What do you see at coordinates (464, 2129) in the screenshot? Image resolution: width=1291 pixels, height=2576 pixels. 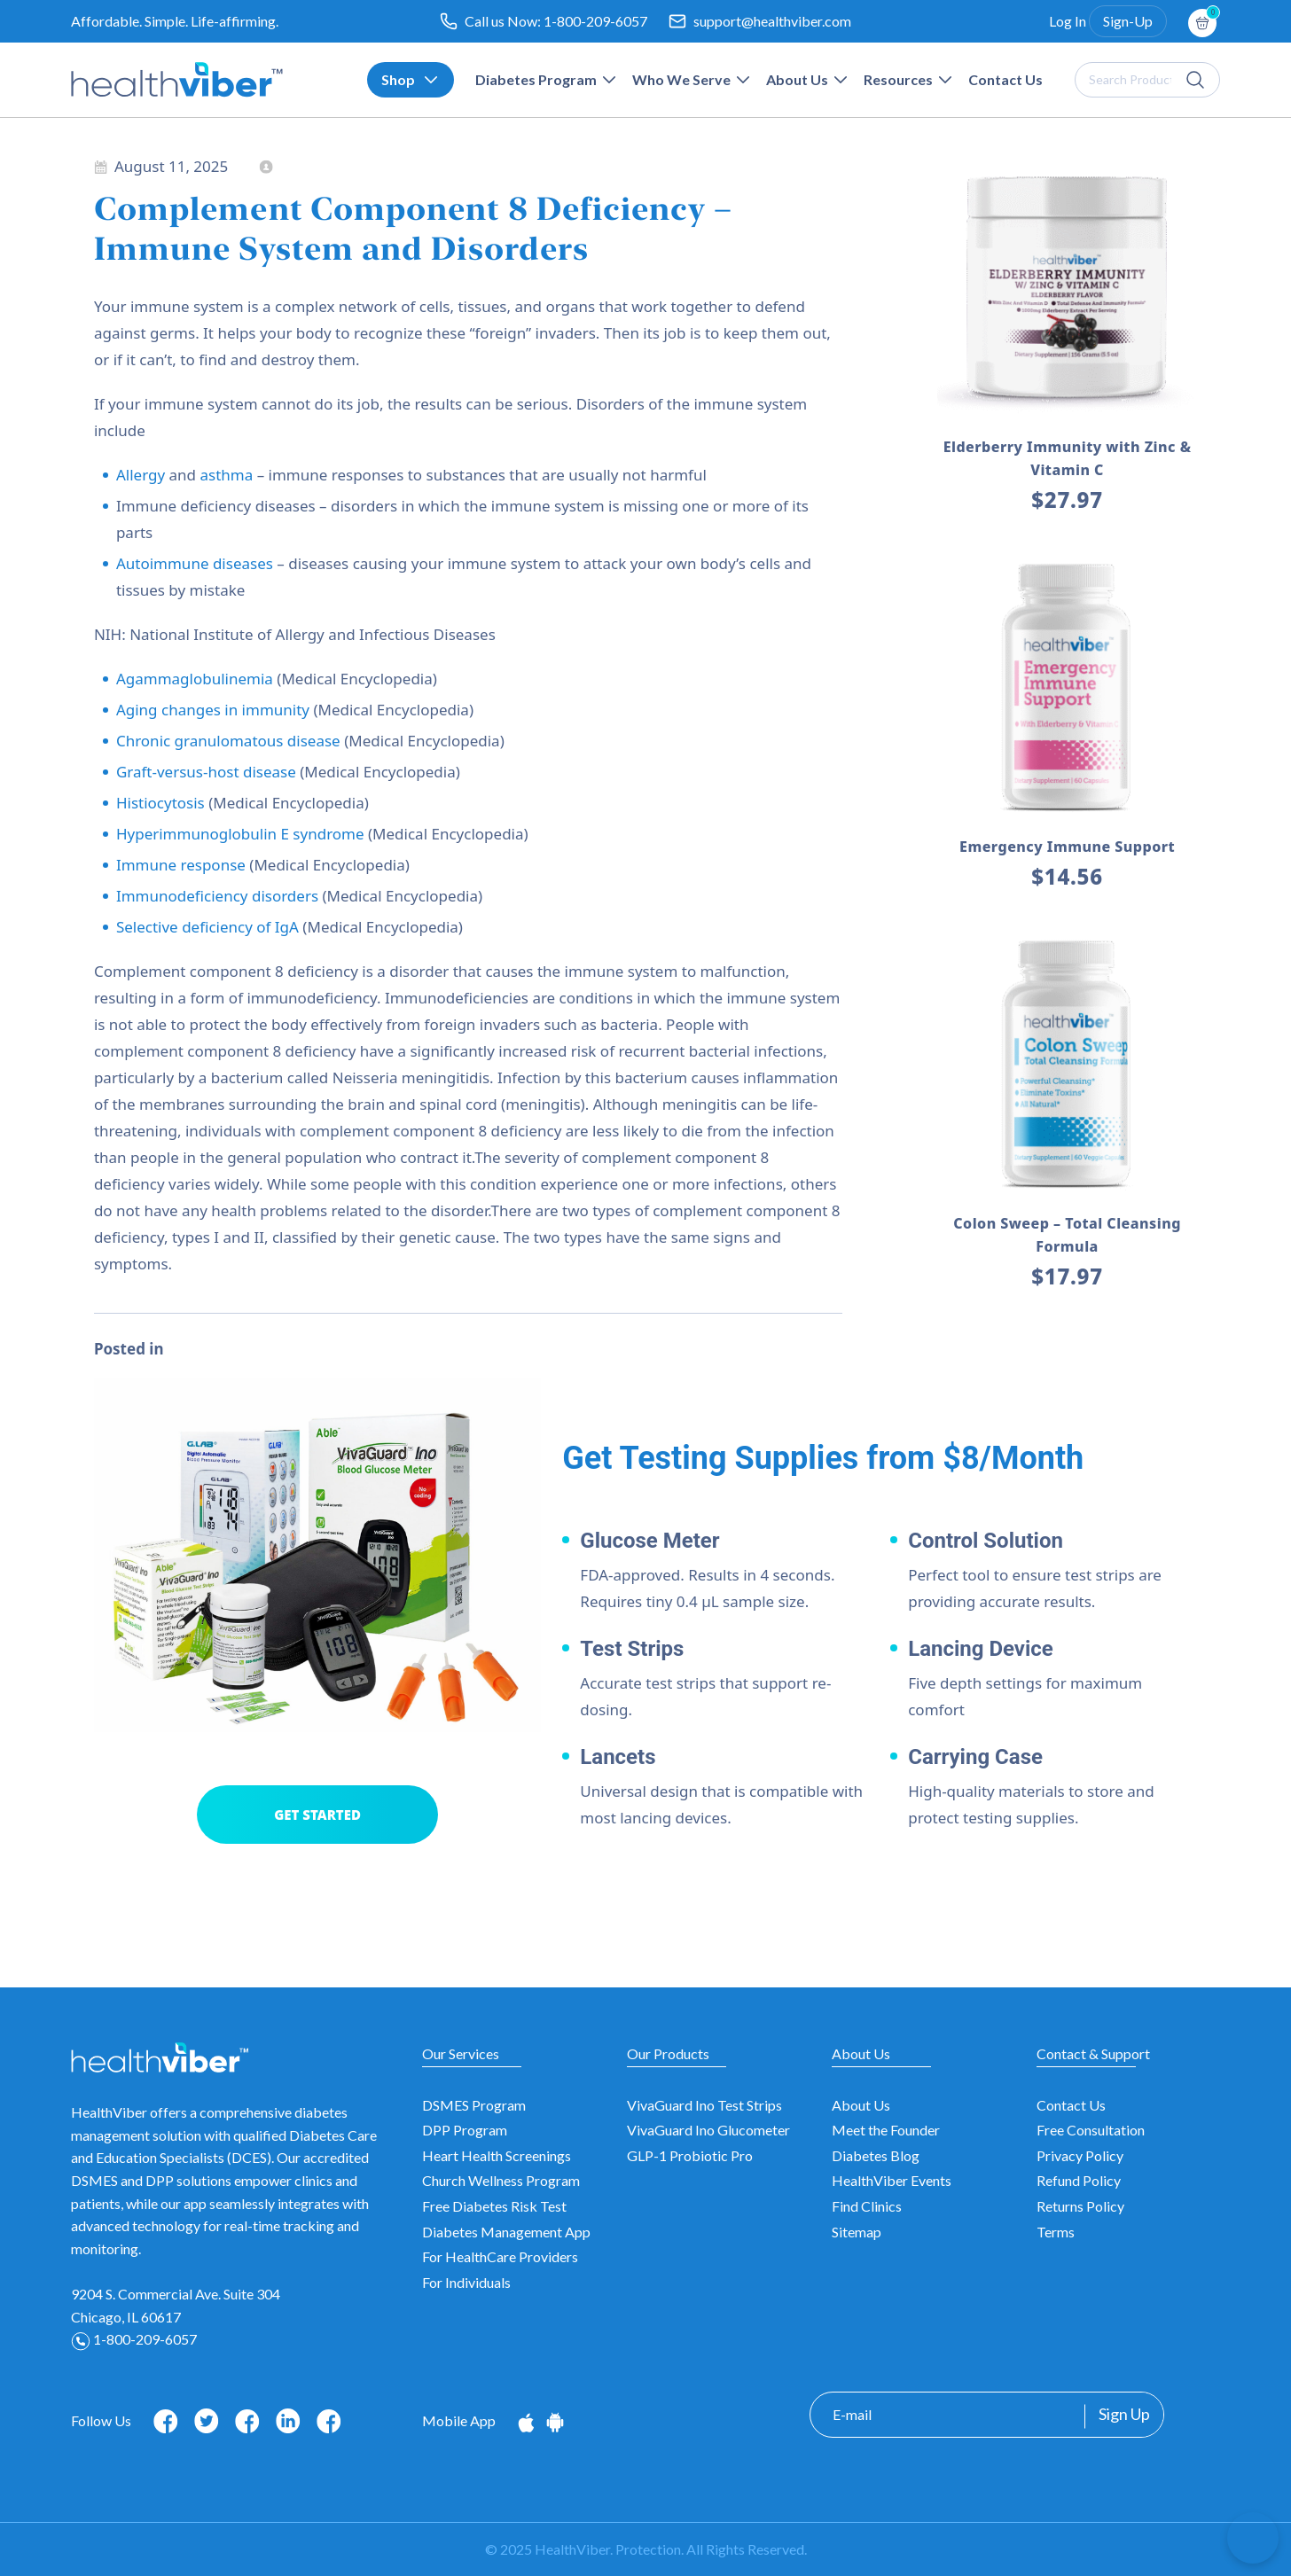 I see `DPP Program` at bounding box center [464, 2129].